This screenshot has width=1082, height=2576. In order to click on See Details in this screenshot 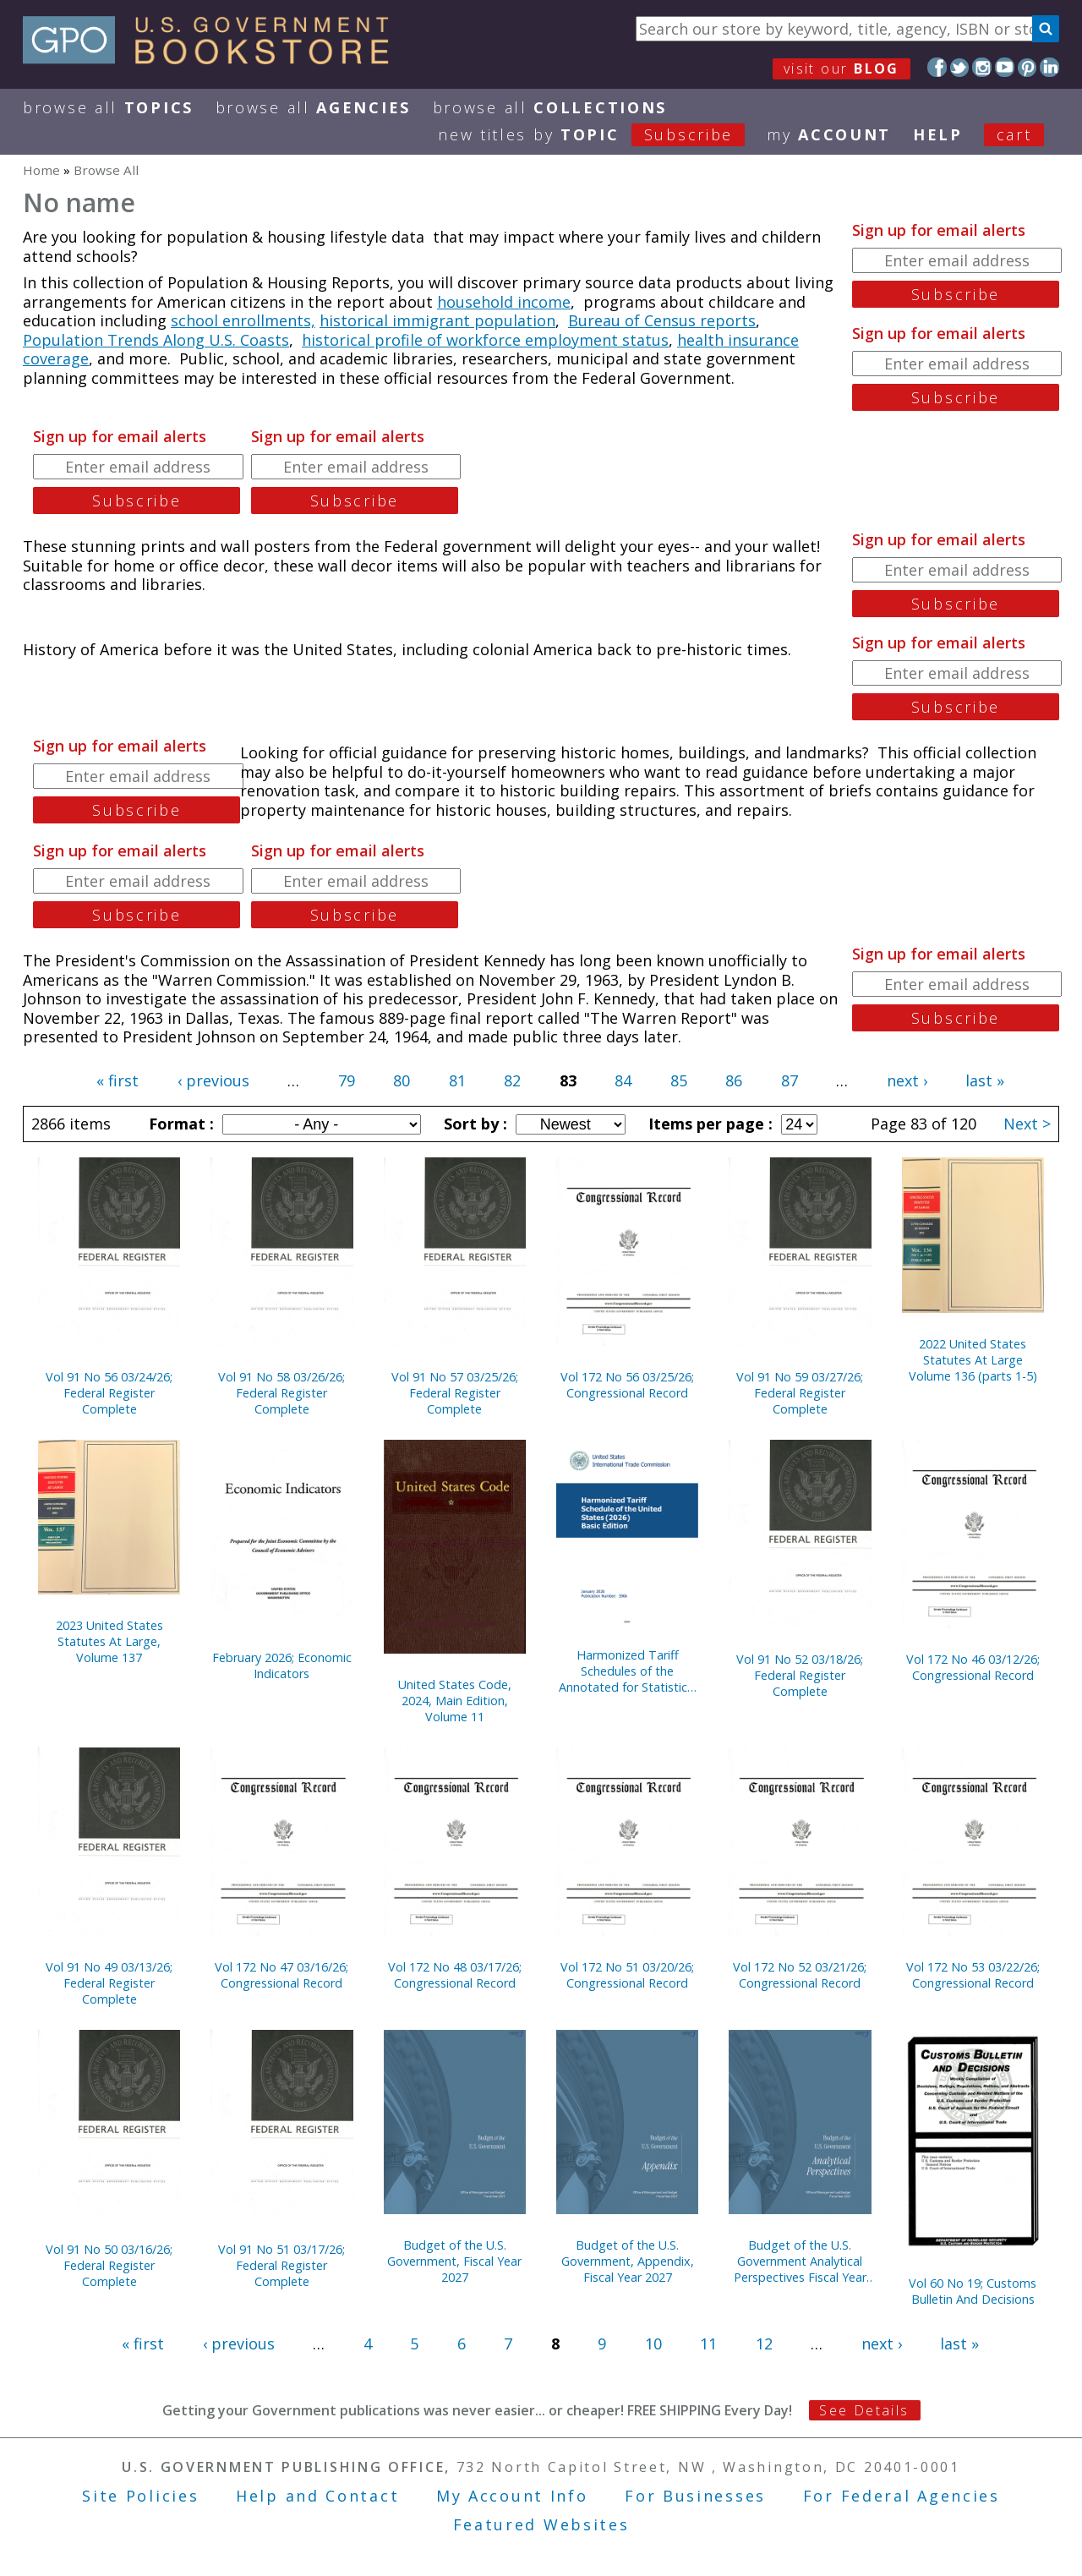, I will do `click(864, 2410)`.